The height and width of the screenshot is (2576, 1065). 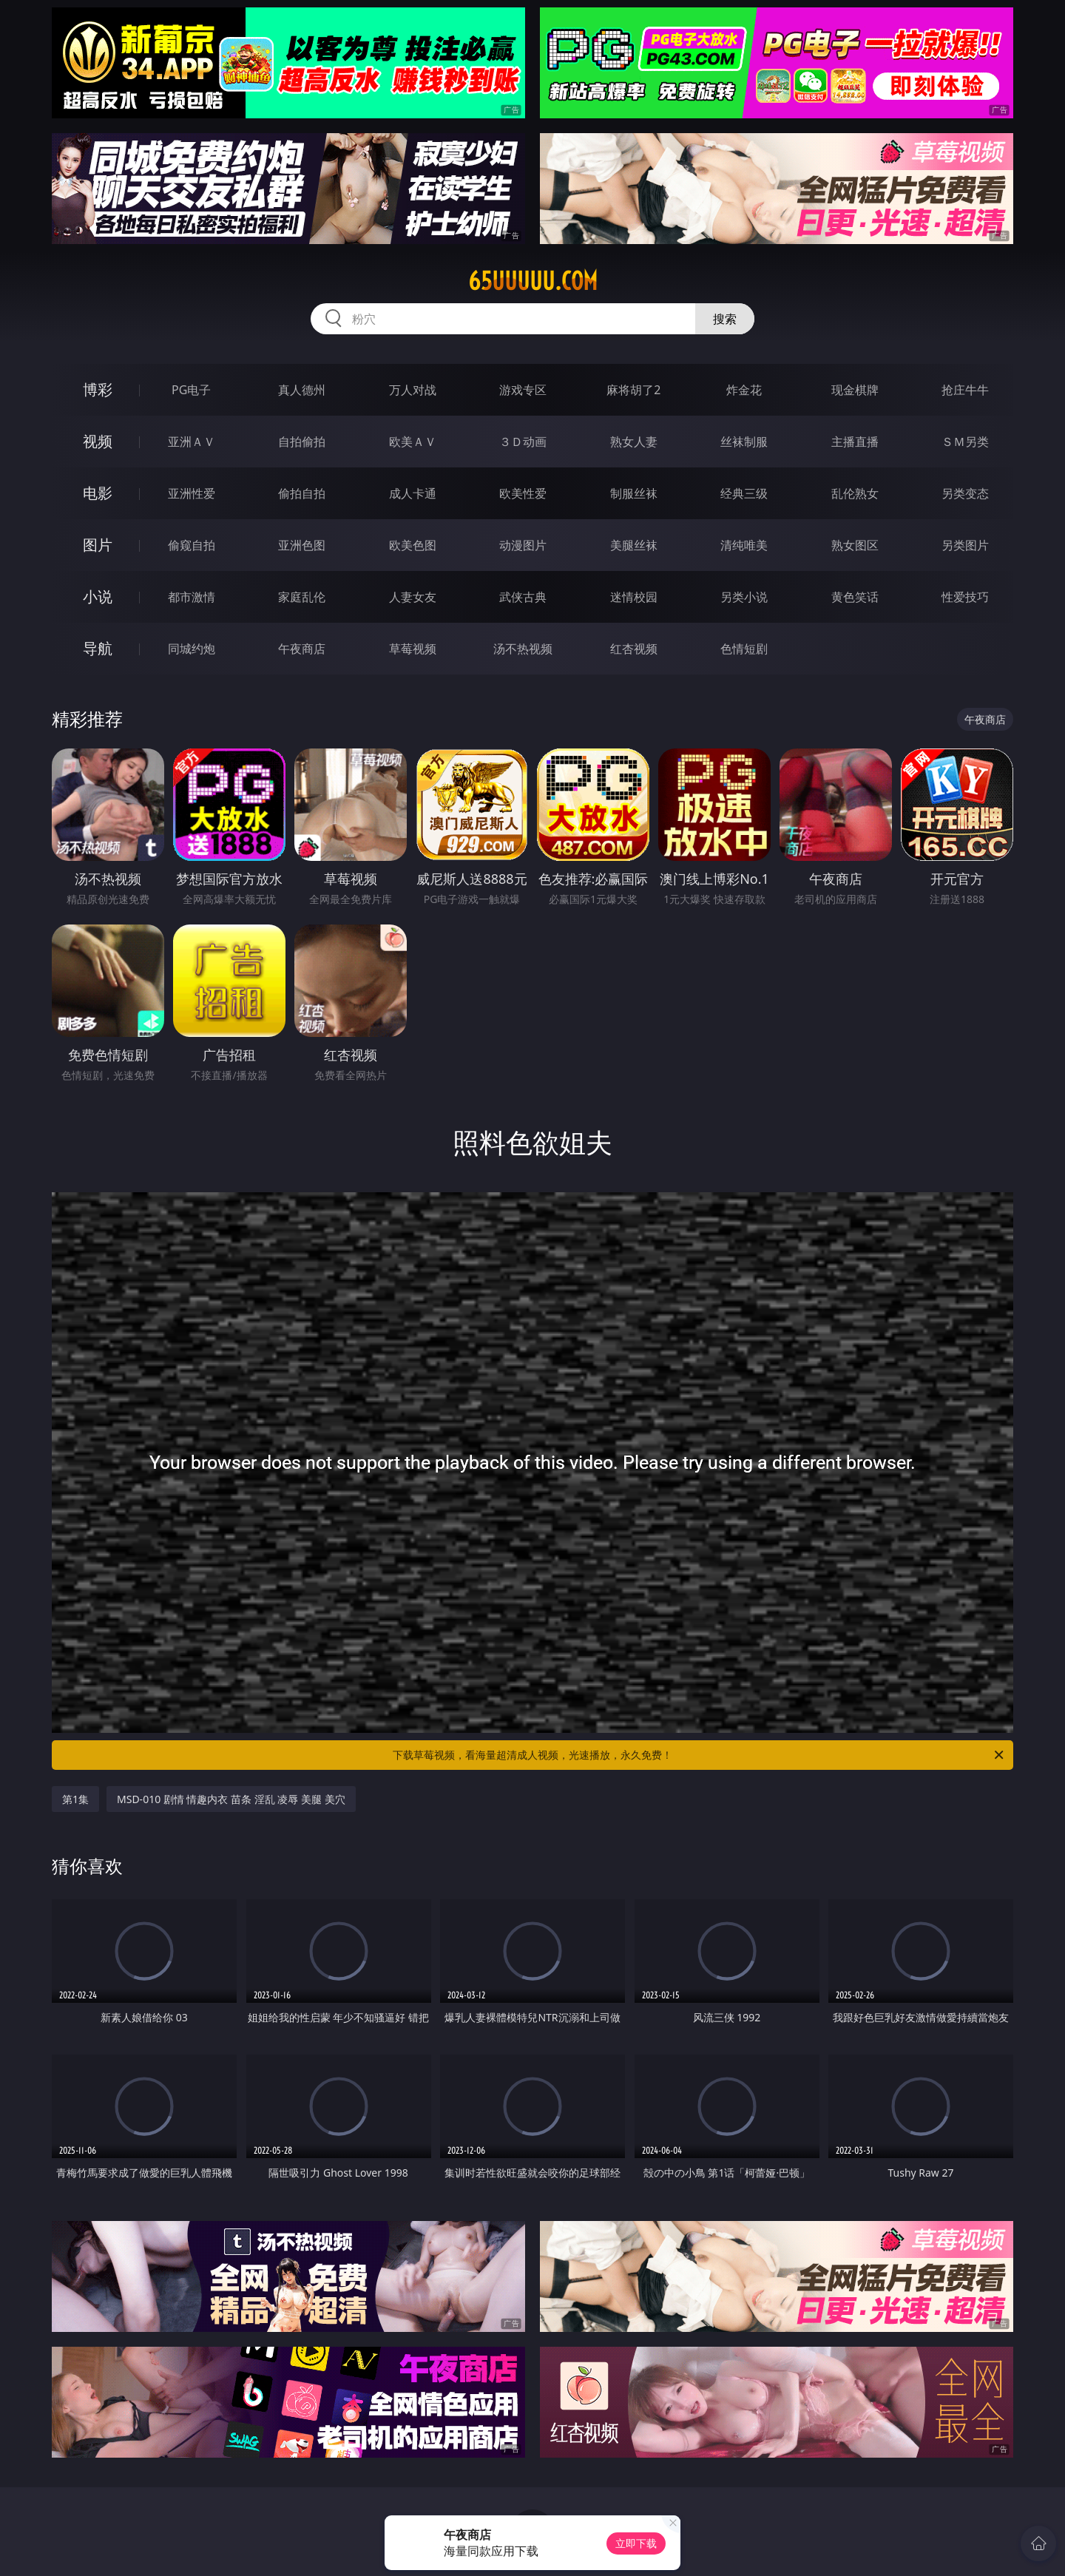 What do you see at coordinates (633, 597) in the screenshot?
I see `迷情校园` at bounding box center [633, 597].